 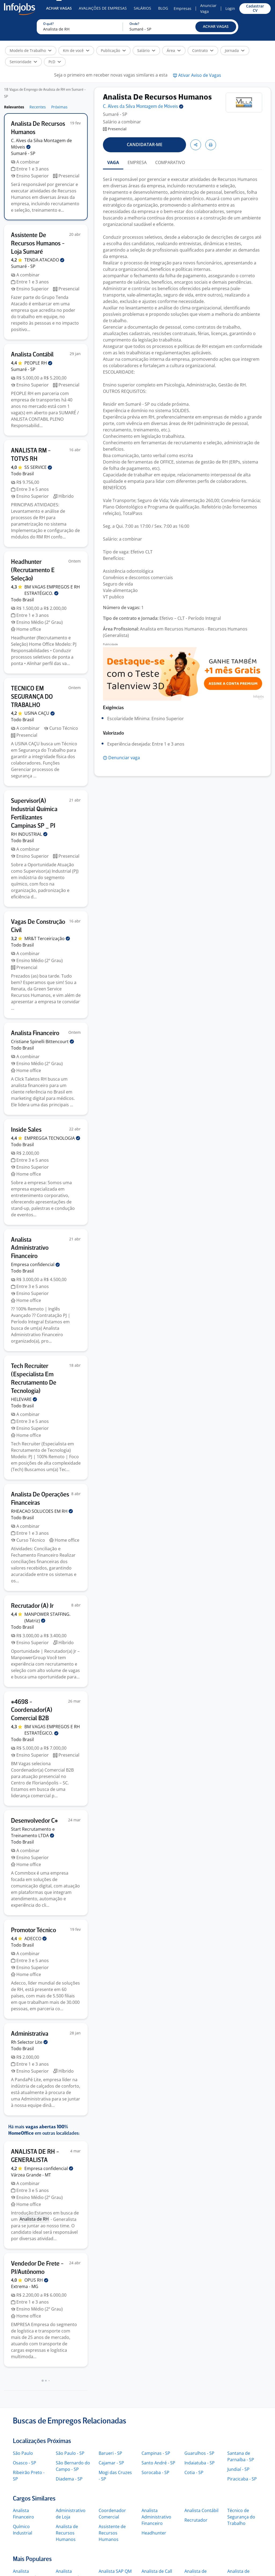 I want to click on Recrutador, so click(x=195, y=2520).